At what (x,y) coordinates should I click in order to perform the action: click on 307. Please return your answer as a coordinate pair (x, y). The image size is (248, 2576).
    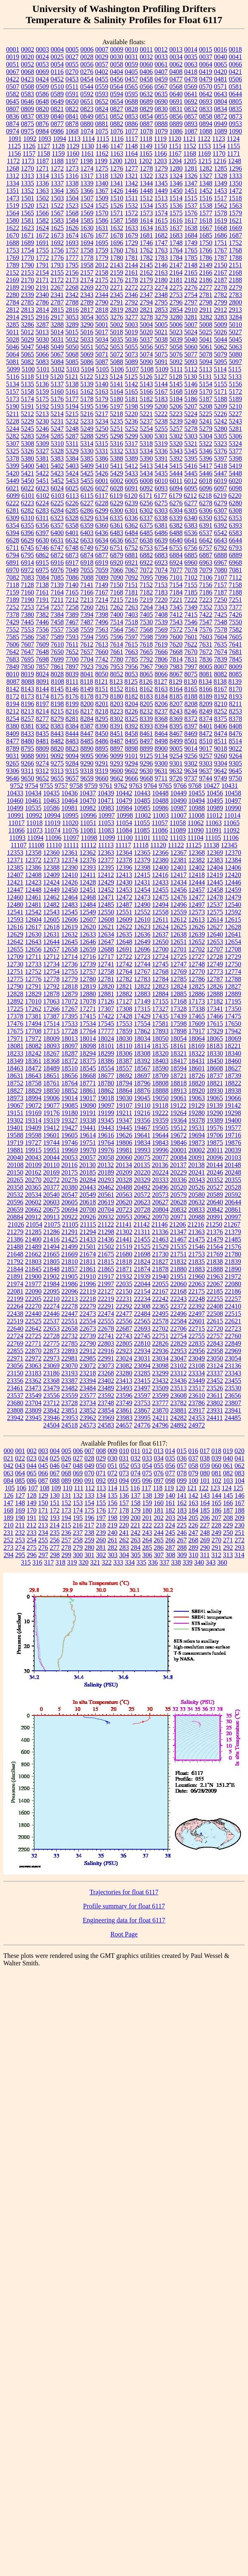
    Looking at the image, I should click on (159, 1554).